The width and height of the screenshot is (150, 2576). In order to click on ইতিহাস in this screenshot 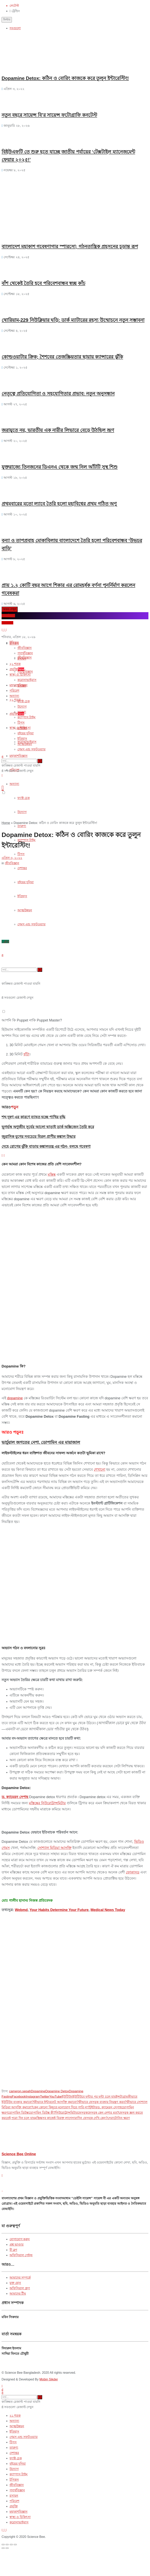, I will do `click(22, 738)`.